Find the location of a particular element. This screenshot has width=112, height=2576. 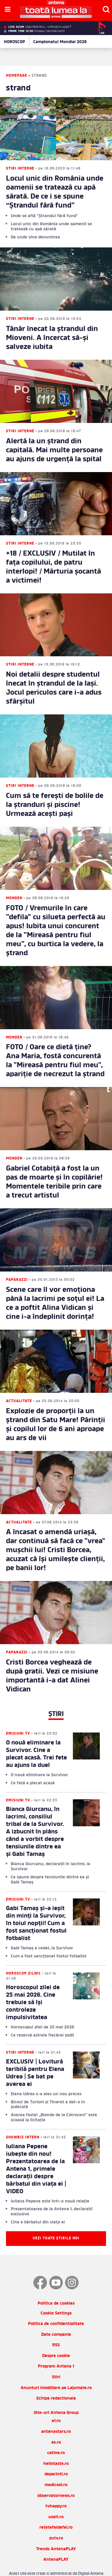

medicool.ro is located at coordinates (56, 2467).